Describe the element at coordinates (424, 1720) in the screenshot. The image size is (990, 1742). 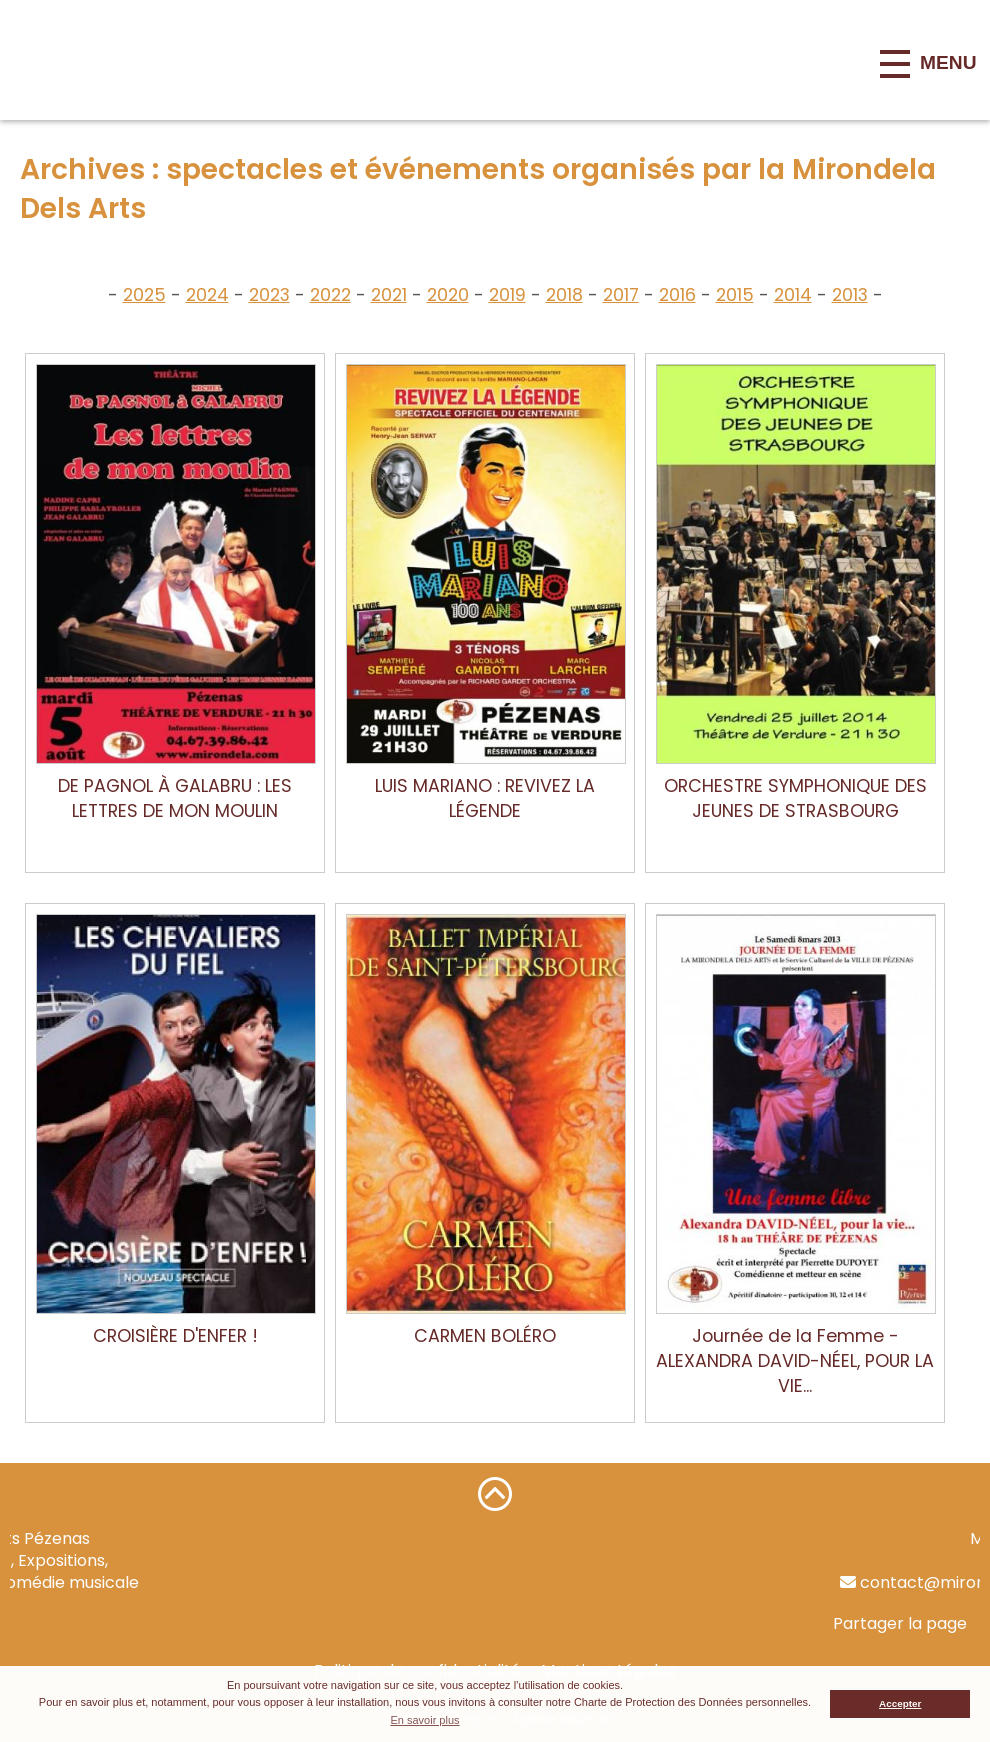
I see `En savoir plus [button]` at that location.